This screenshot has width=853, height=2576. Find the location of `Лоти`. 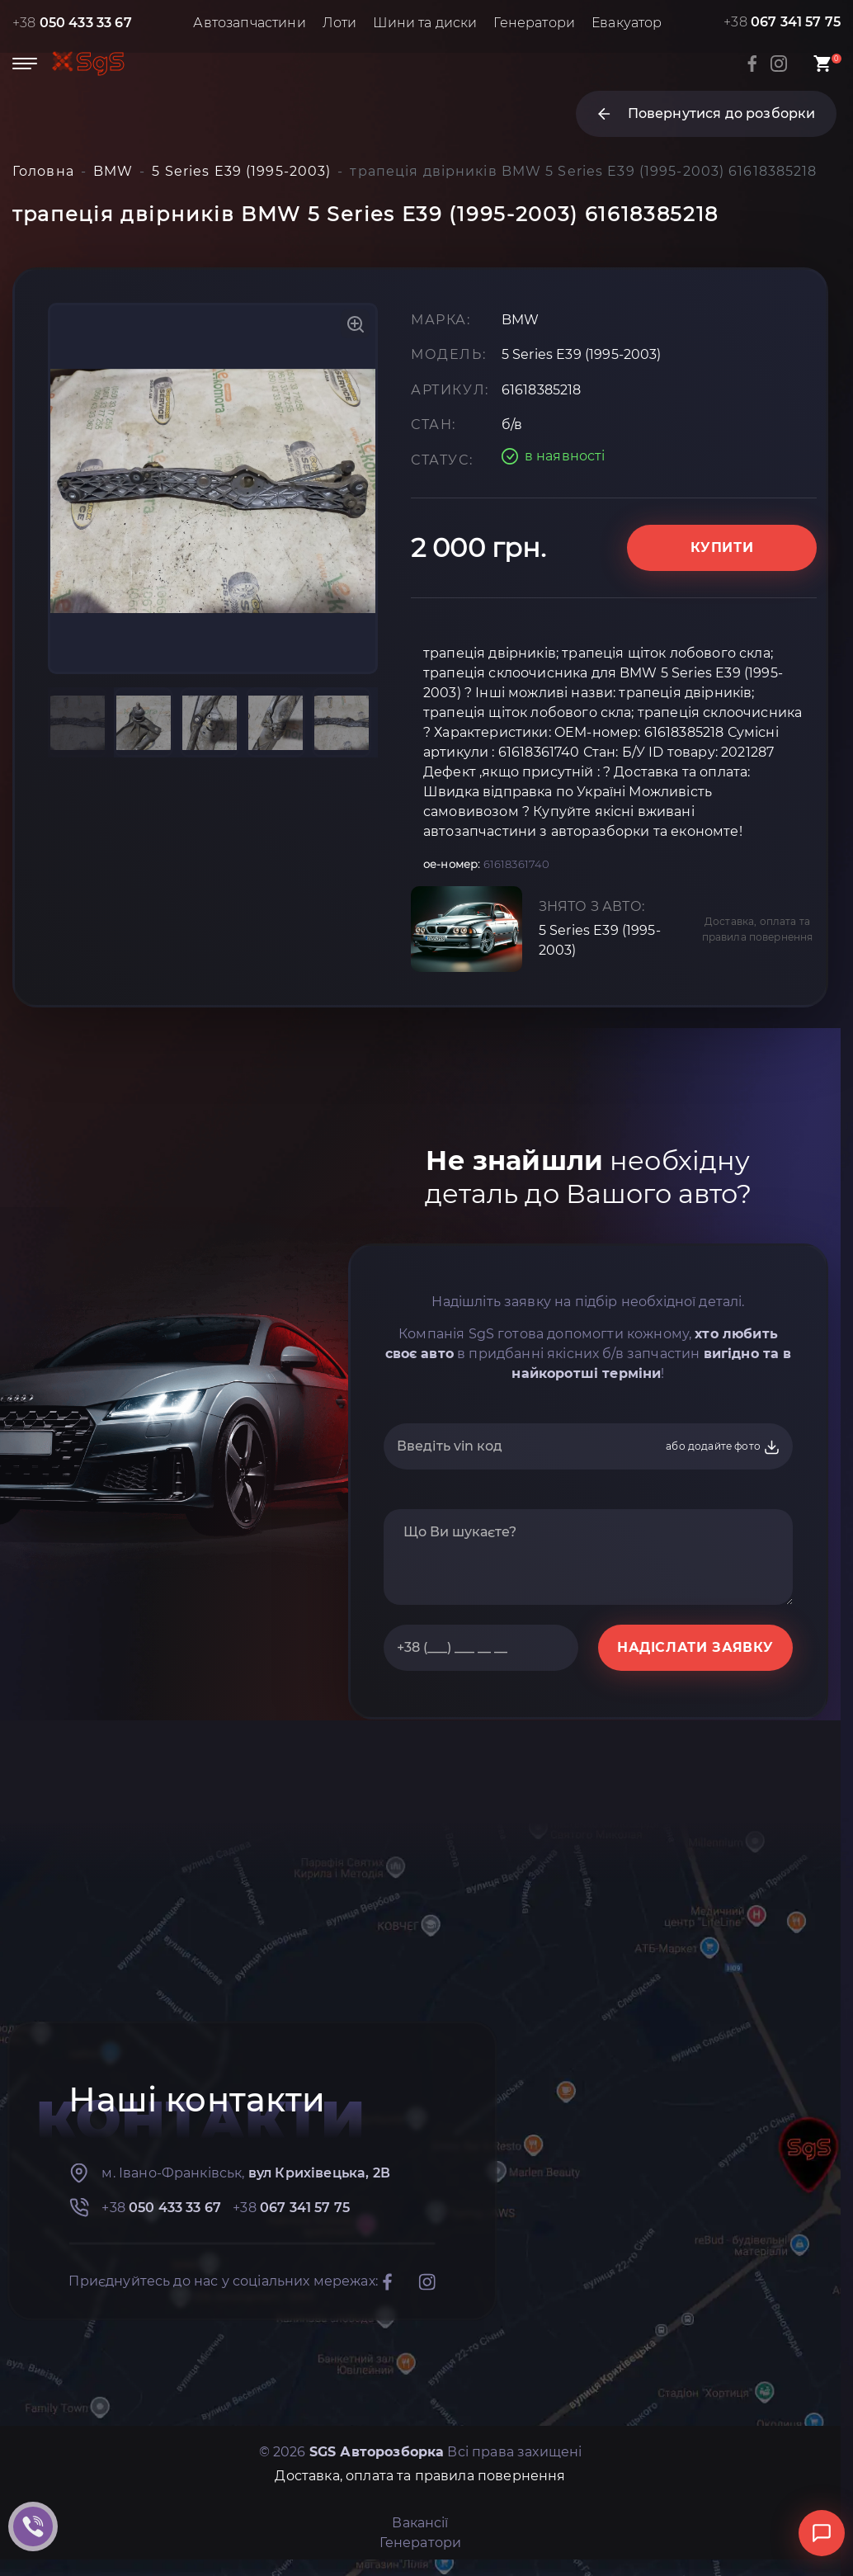

Лоти is located at coordinates (340, 23).